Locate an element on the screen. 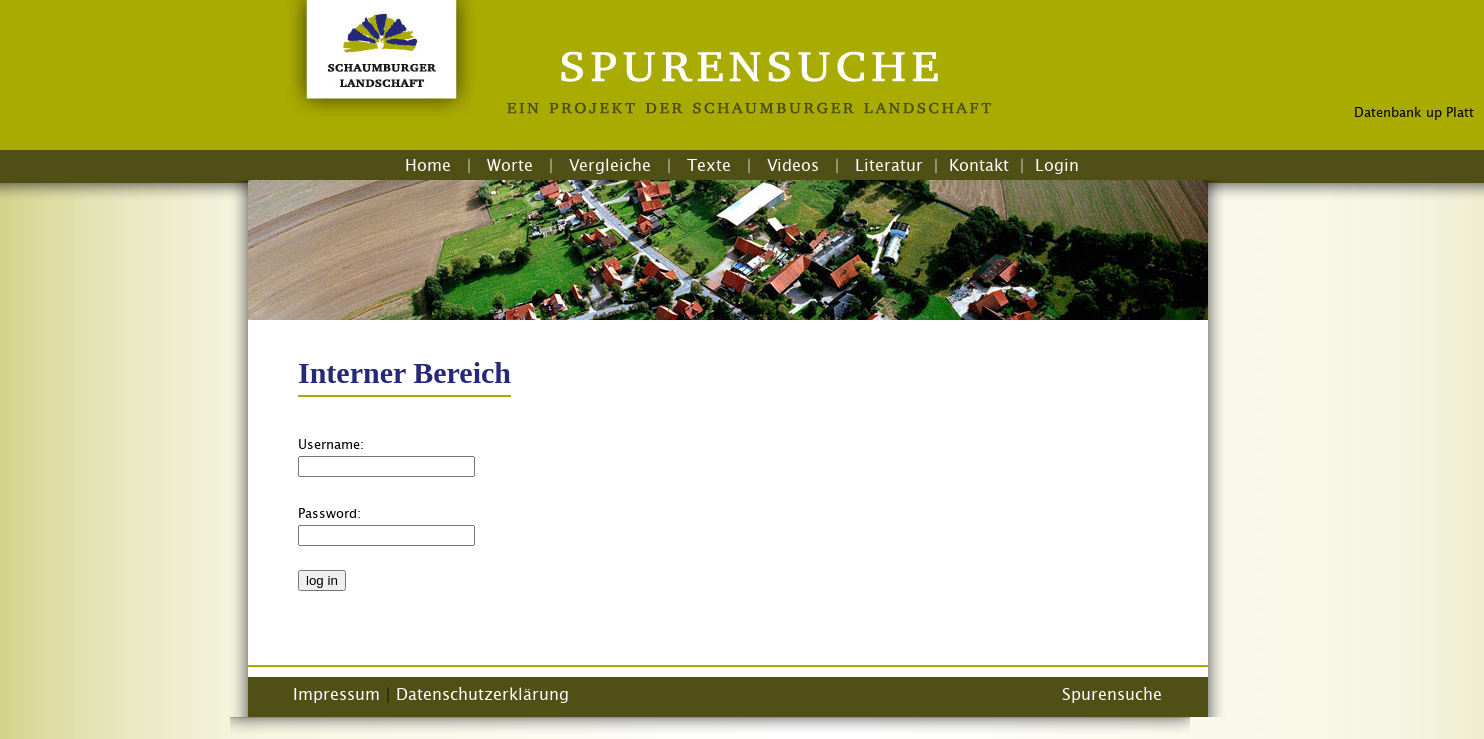  Datenschutzerklärung is located at coordinates (482, 694).